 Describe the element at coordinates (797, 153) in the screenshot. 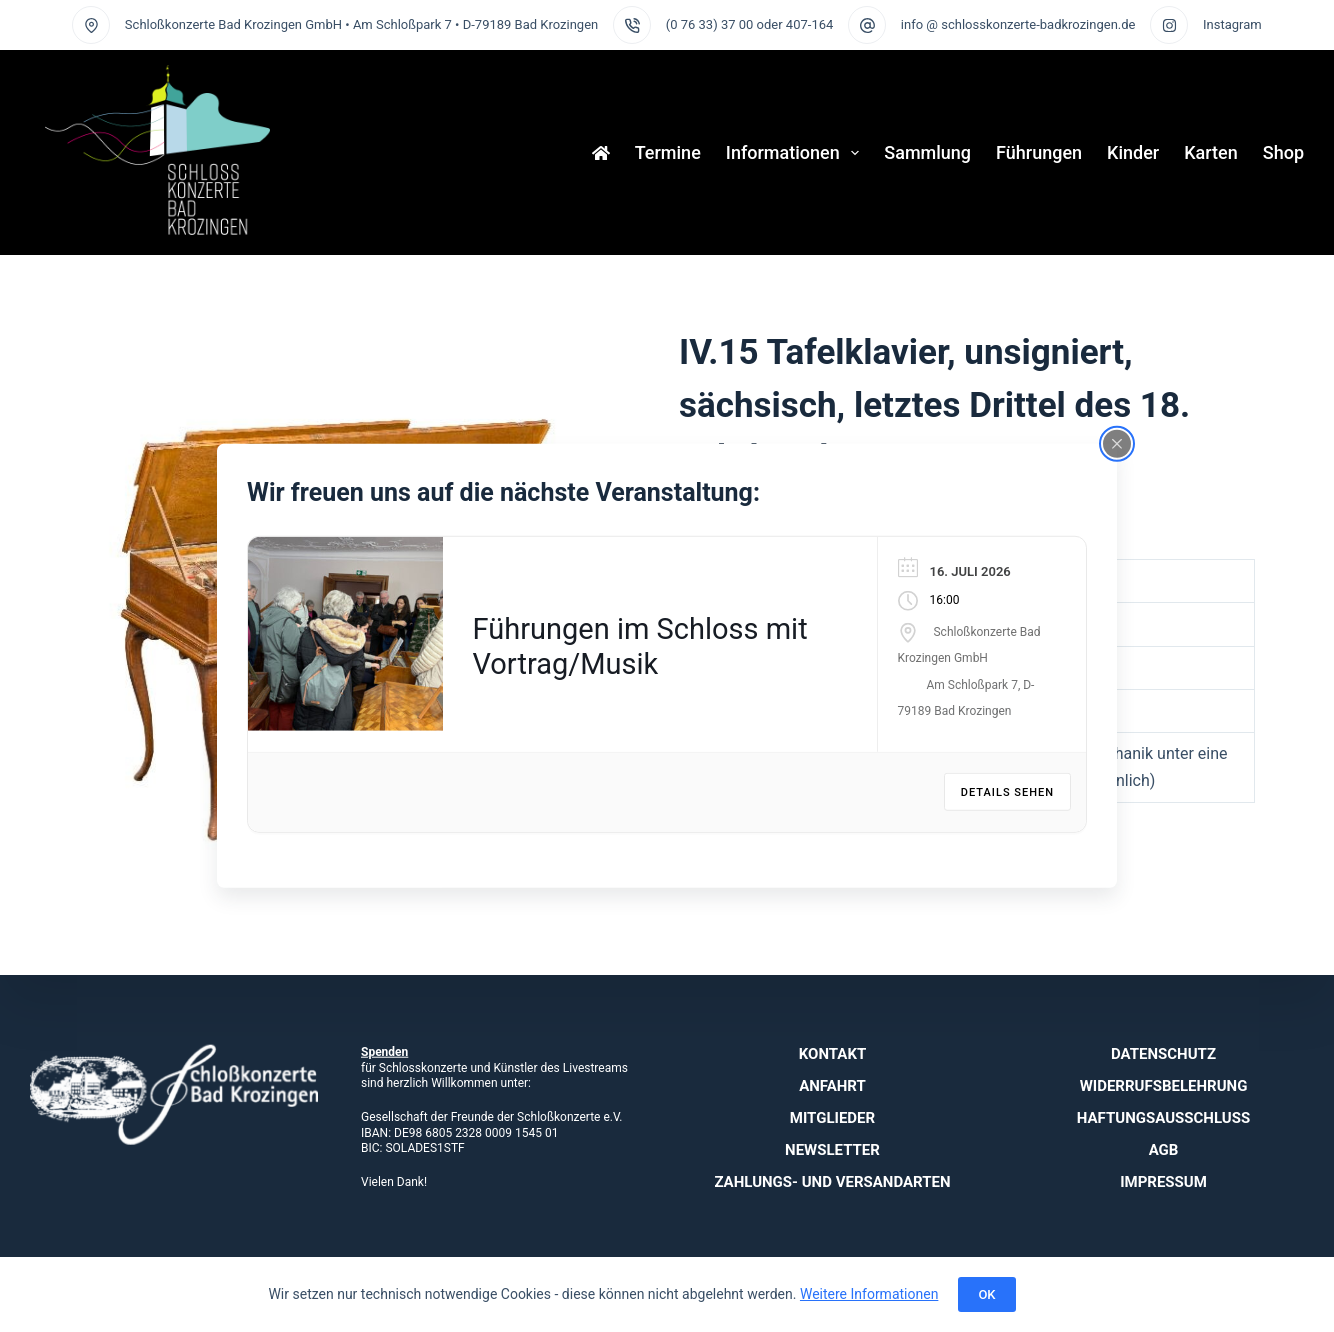

I see `Informationen` at that location.